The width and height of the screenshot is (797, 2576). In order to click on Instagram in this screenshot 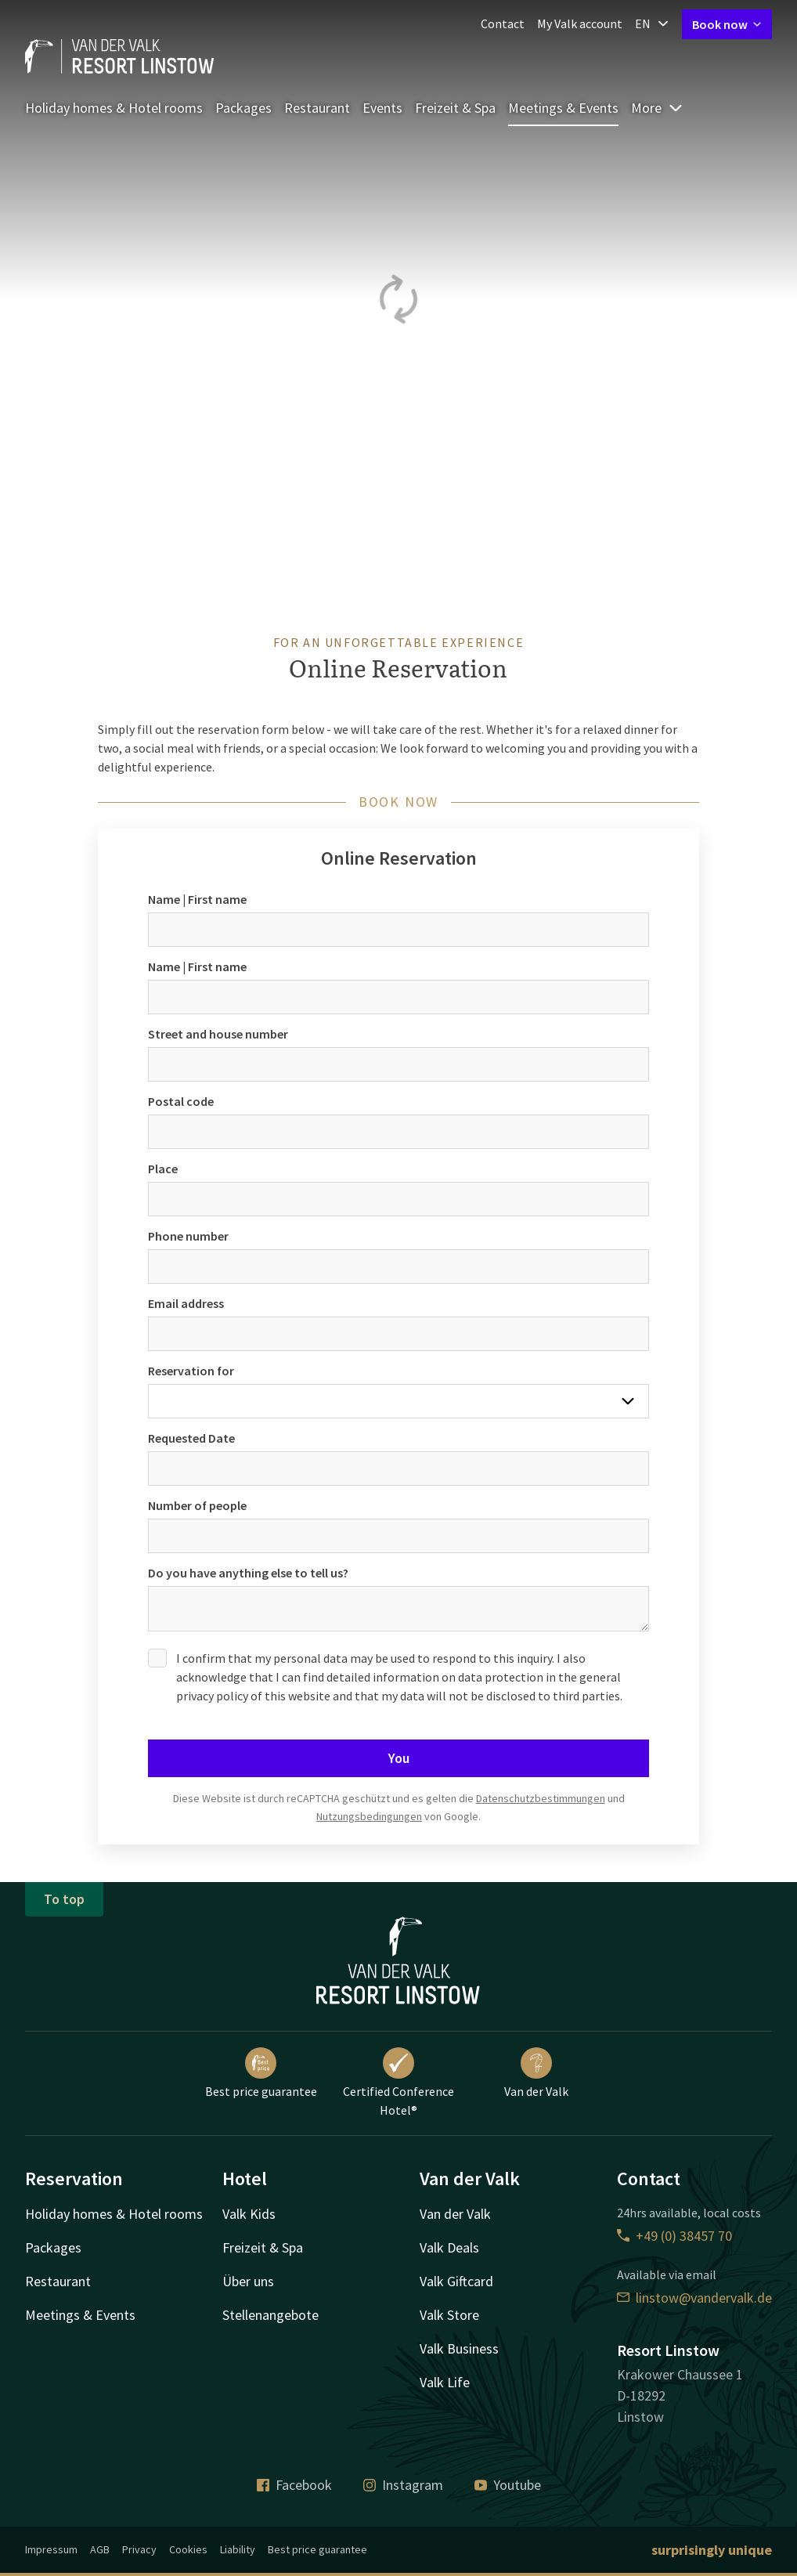, I will do `click(403, 2485)`.